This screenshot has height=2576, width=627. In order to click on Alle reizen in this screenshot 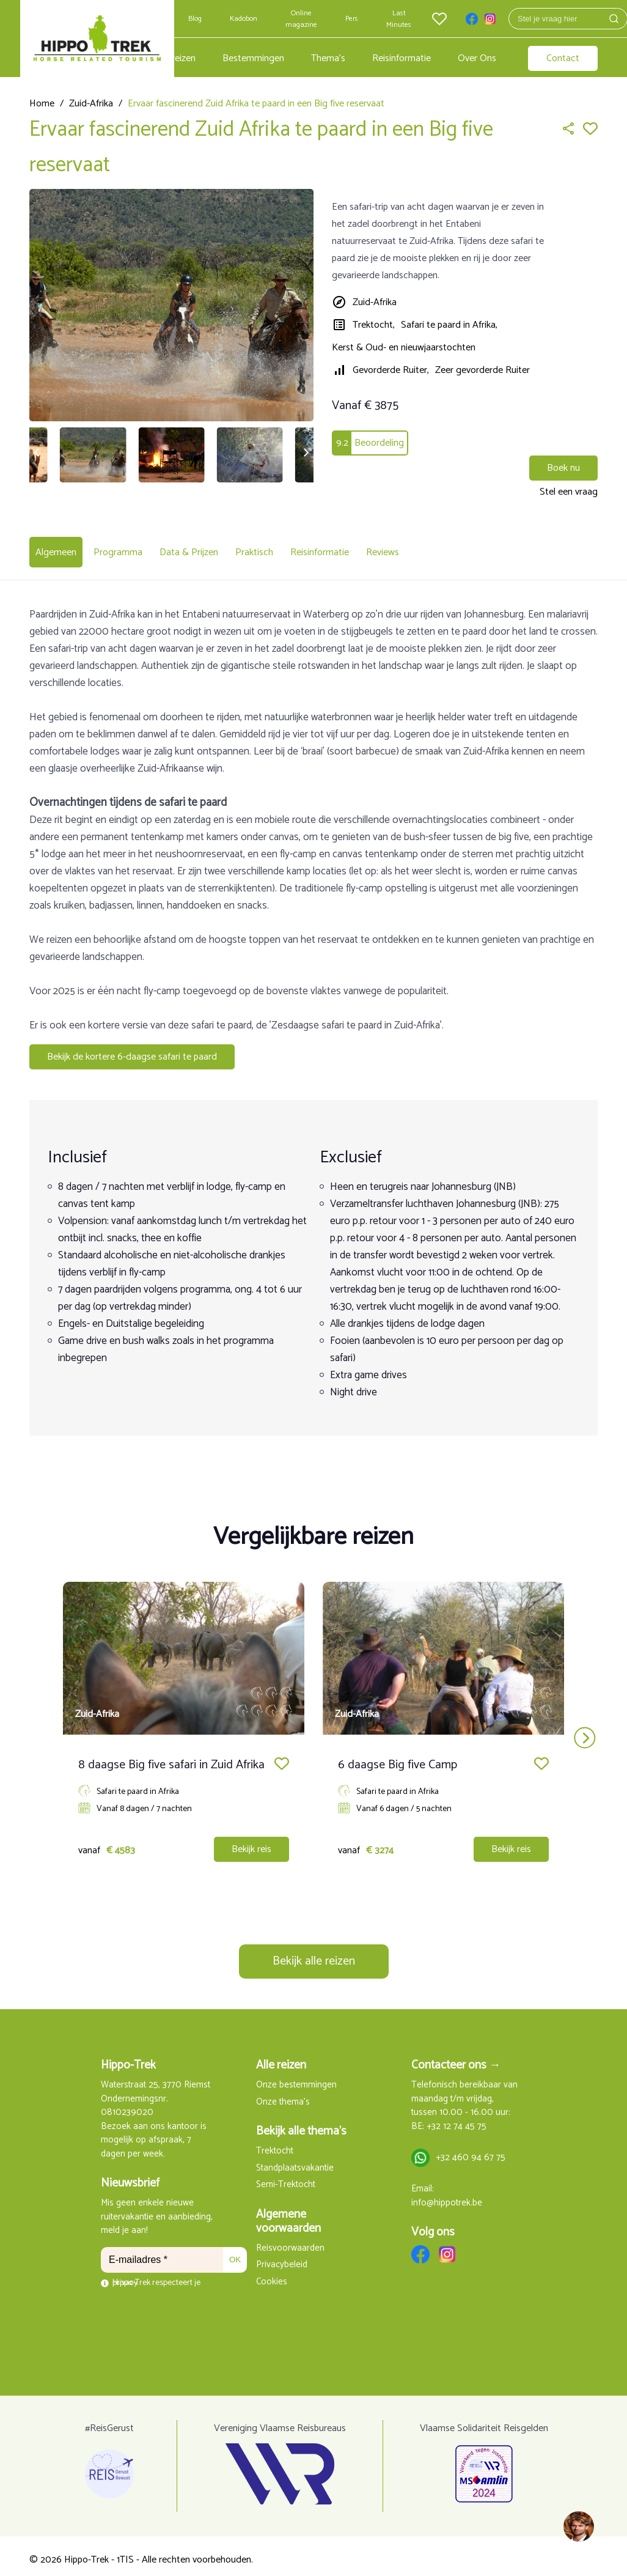, I will do `click(175, 58)`.